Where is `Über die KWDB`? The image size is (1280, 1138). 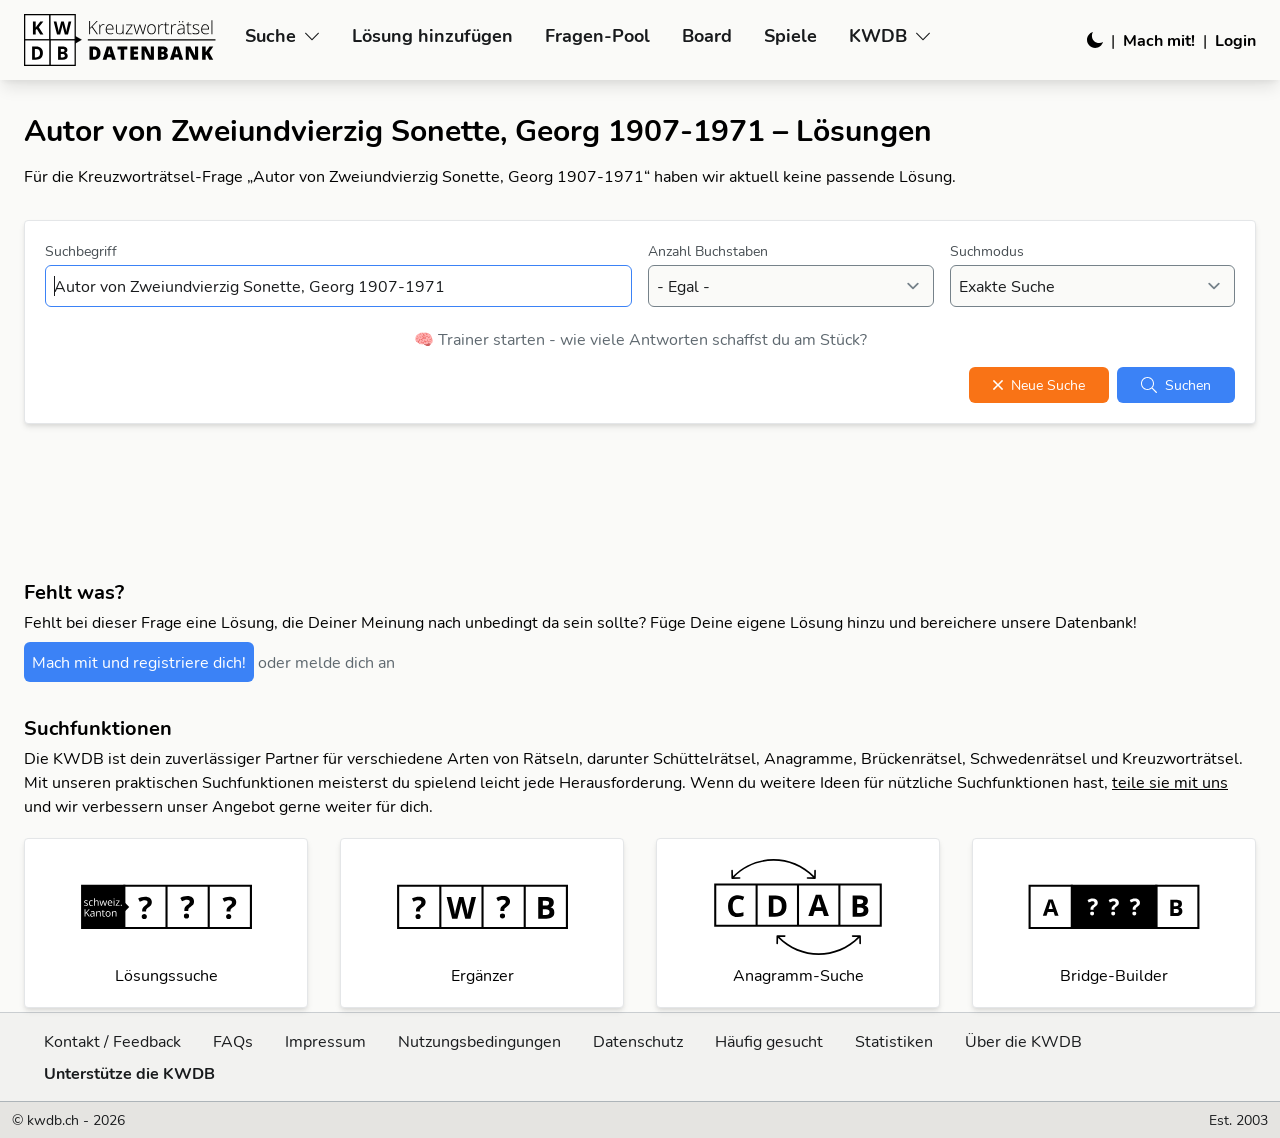
Über die KWDB is located at coordinates (1023, 1041).